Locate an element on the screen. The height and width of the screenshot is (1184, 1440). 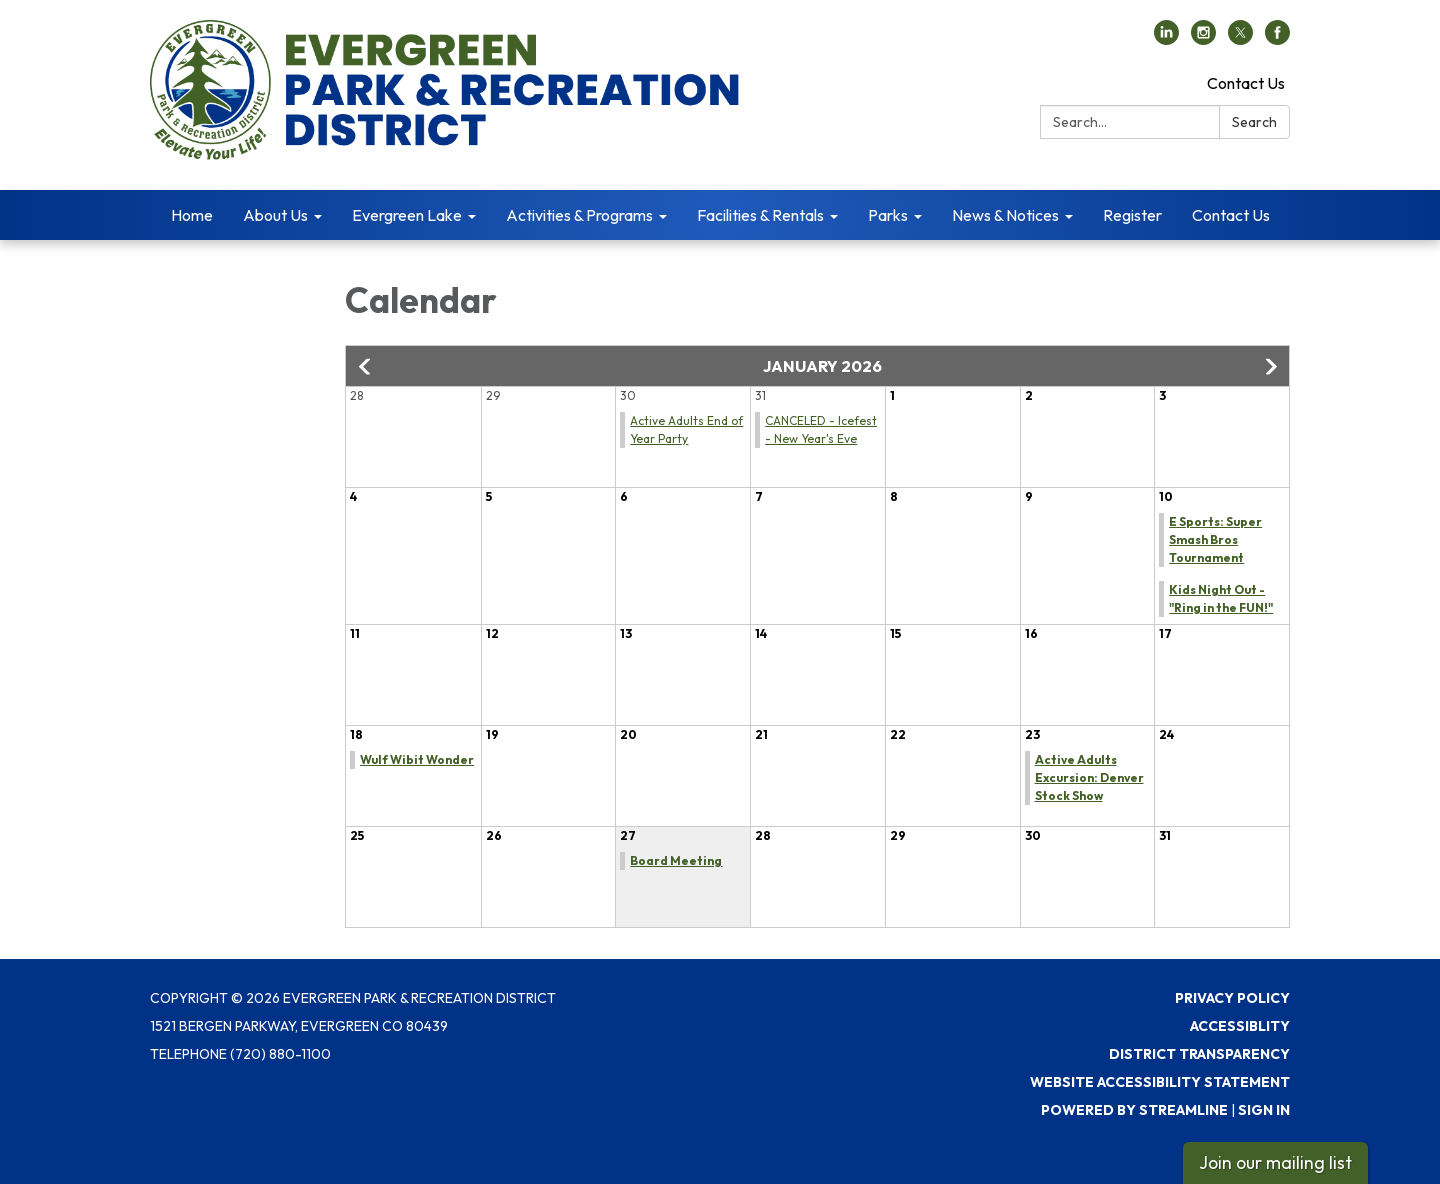
Search is located at coordinates (1254, 122).